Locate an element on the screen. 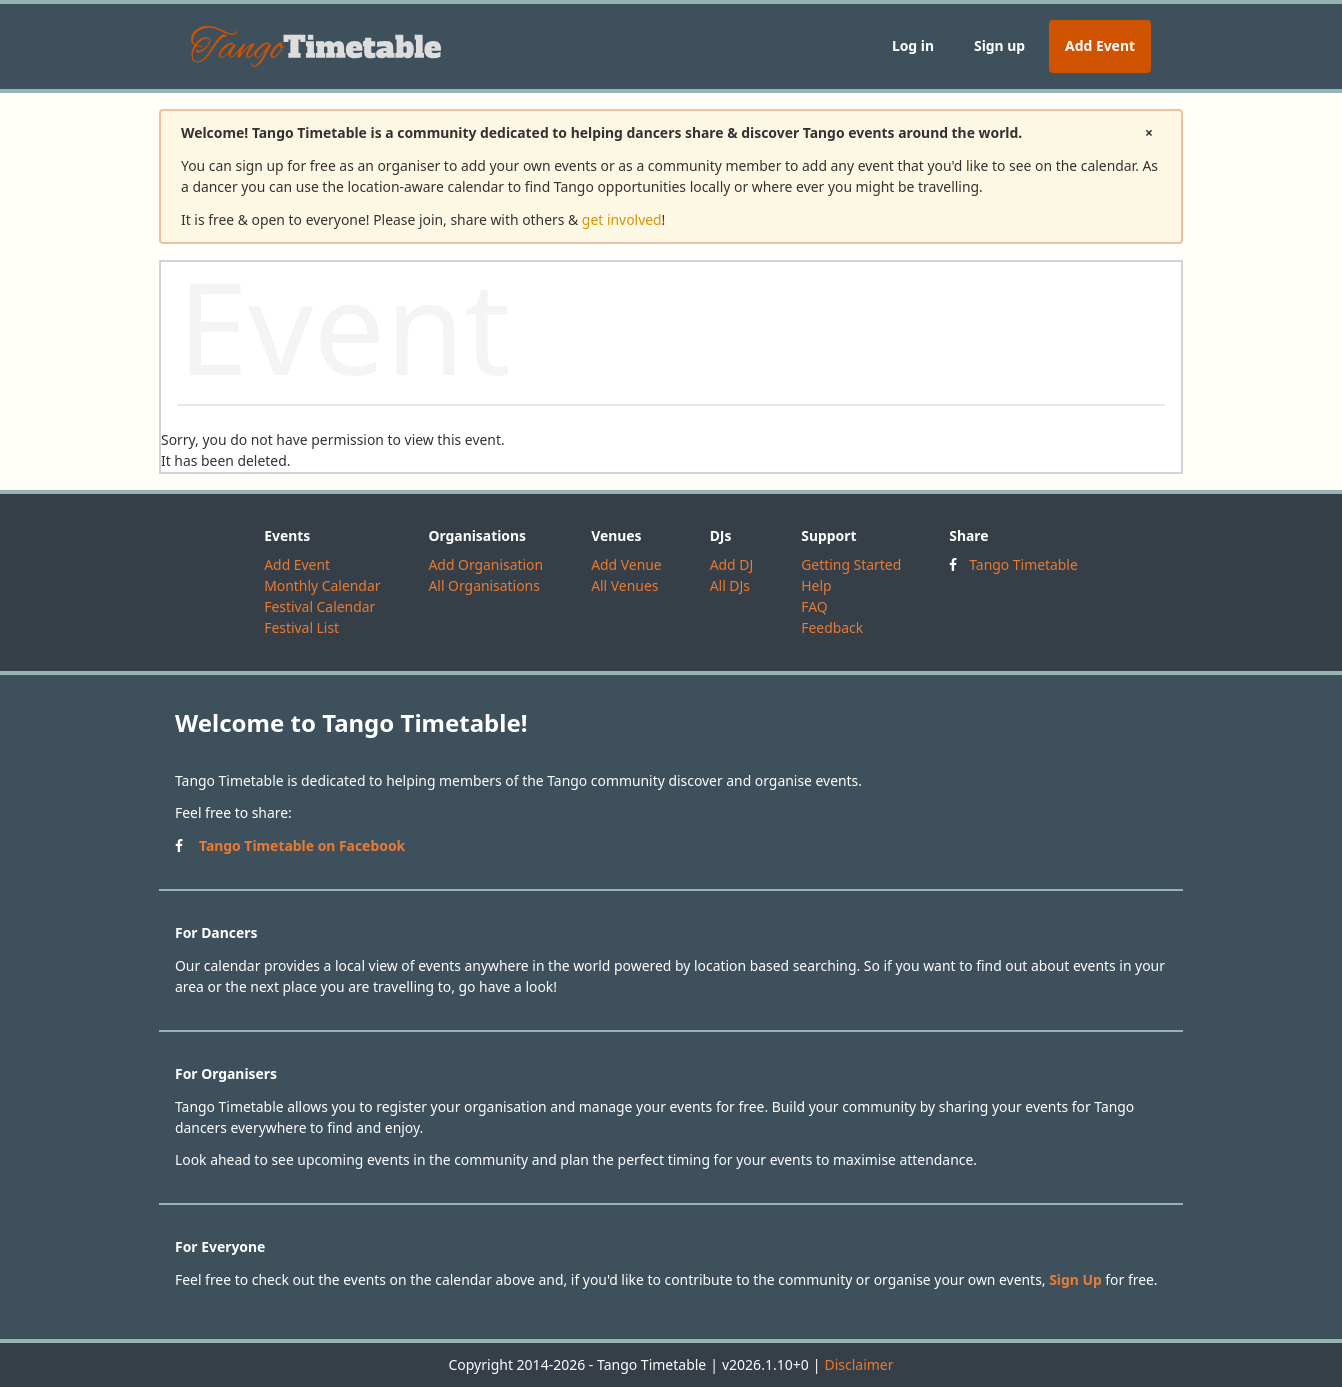 The width and height of the screenshot is (1342, 1387). All Venues is located at coordinates (624, 585).